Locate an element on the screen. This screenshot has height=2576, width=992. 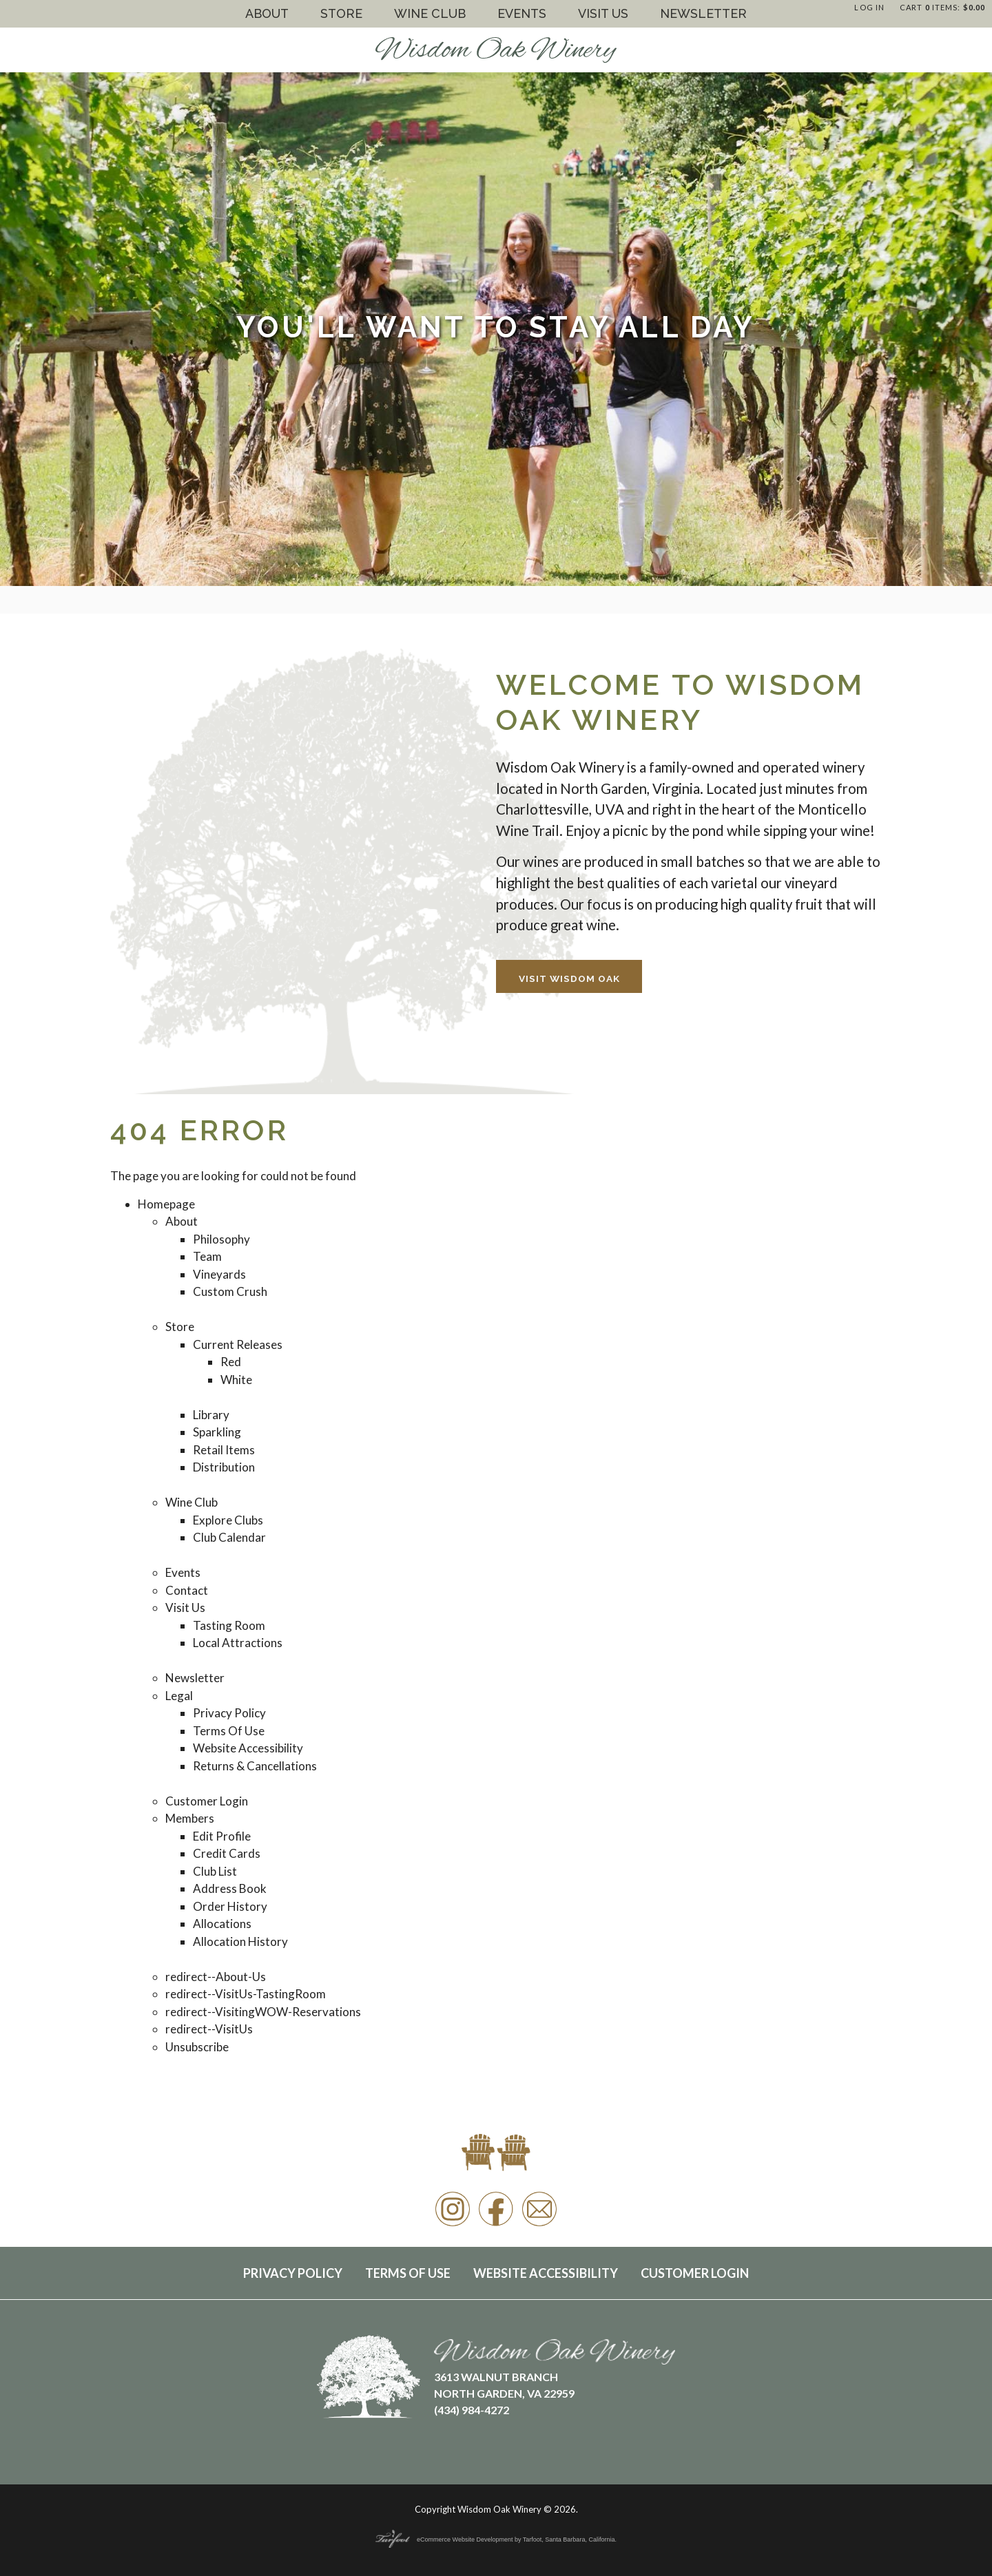
Sparkling is located at coordinates (217, 1432).